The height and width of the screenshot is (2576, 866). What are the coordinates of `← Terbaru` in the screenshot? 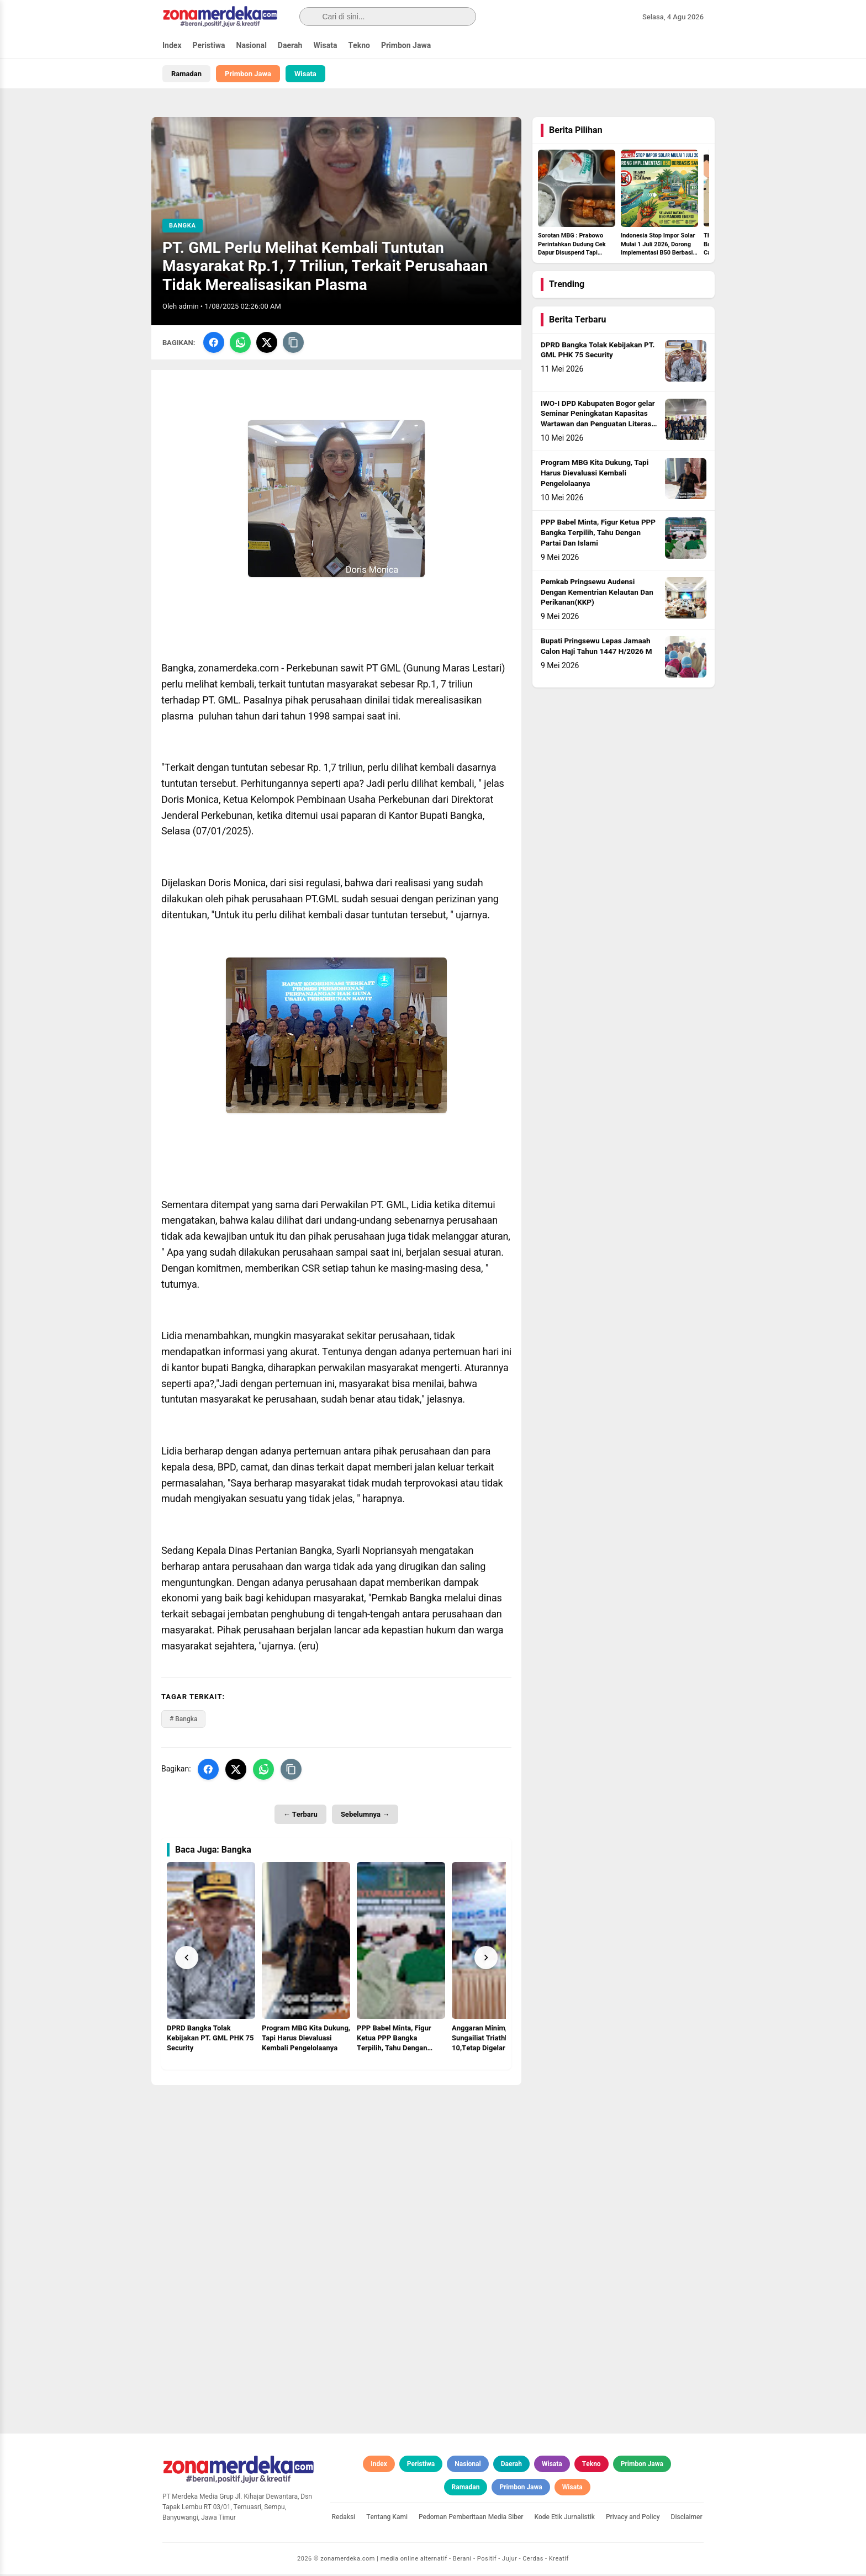 It's located at (300, 1815).